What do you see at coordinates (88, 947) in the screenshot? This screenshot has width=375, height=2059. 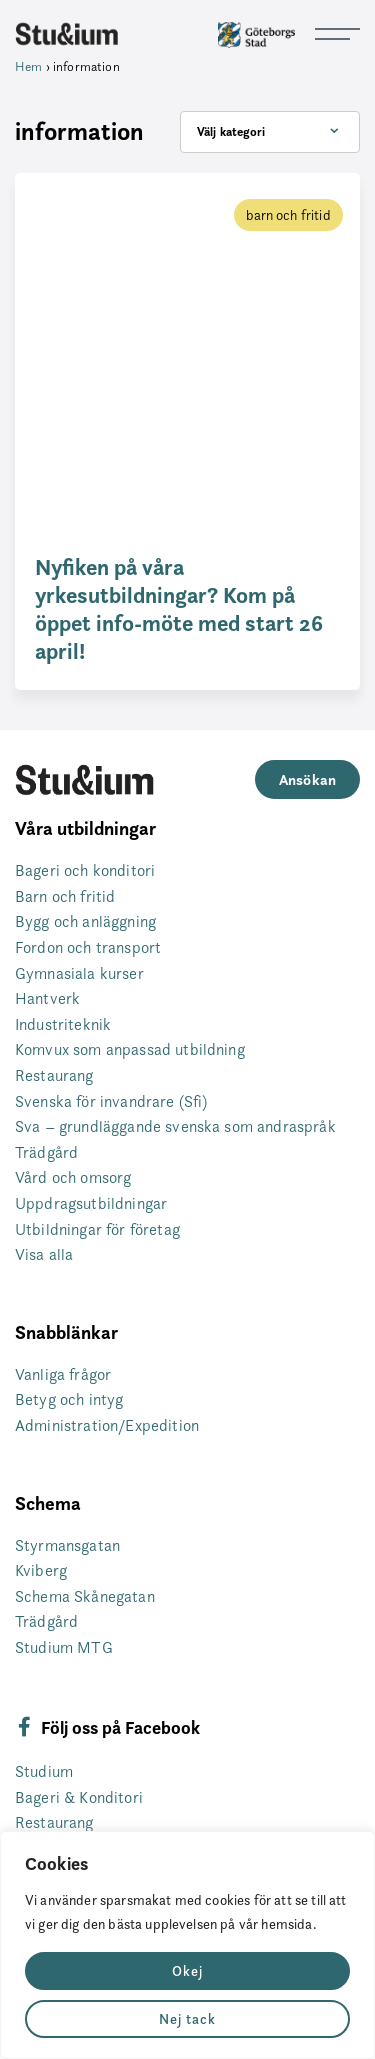 I see `Fordon och transport` at bounding box center [88, 947].